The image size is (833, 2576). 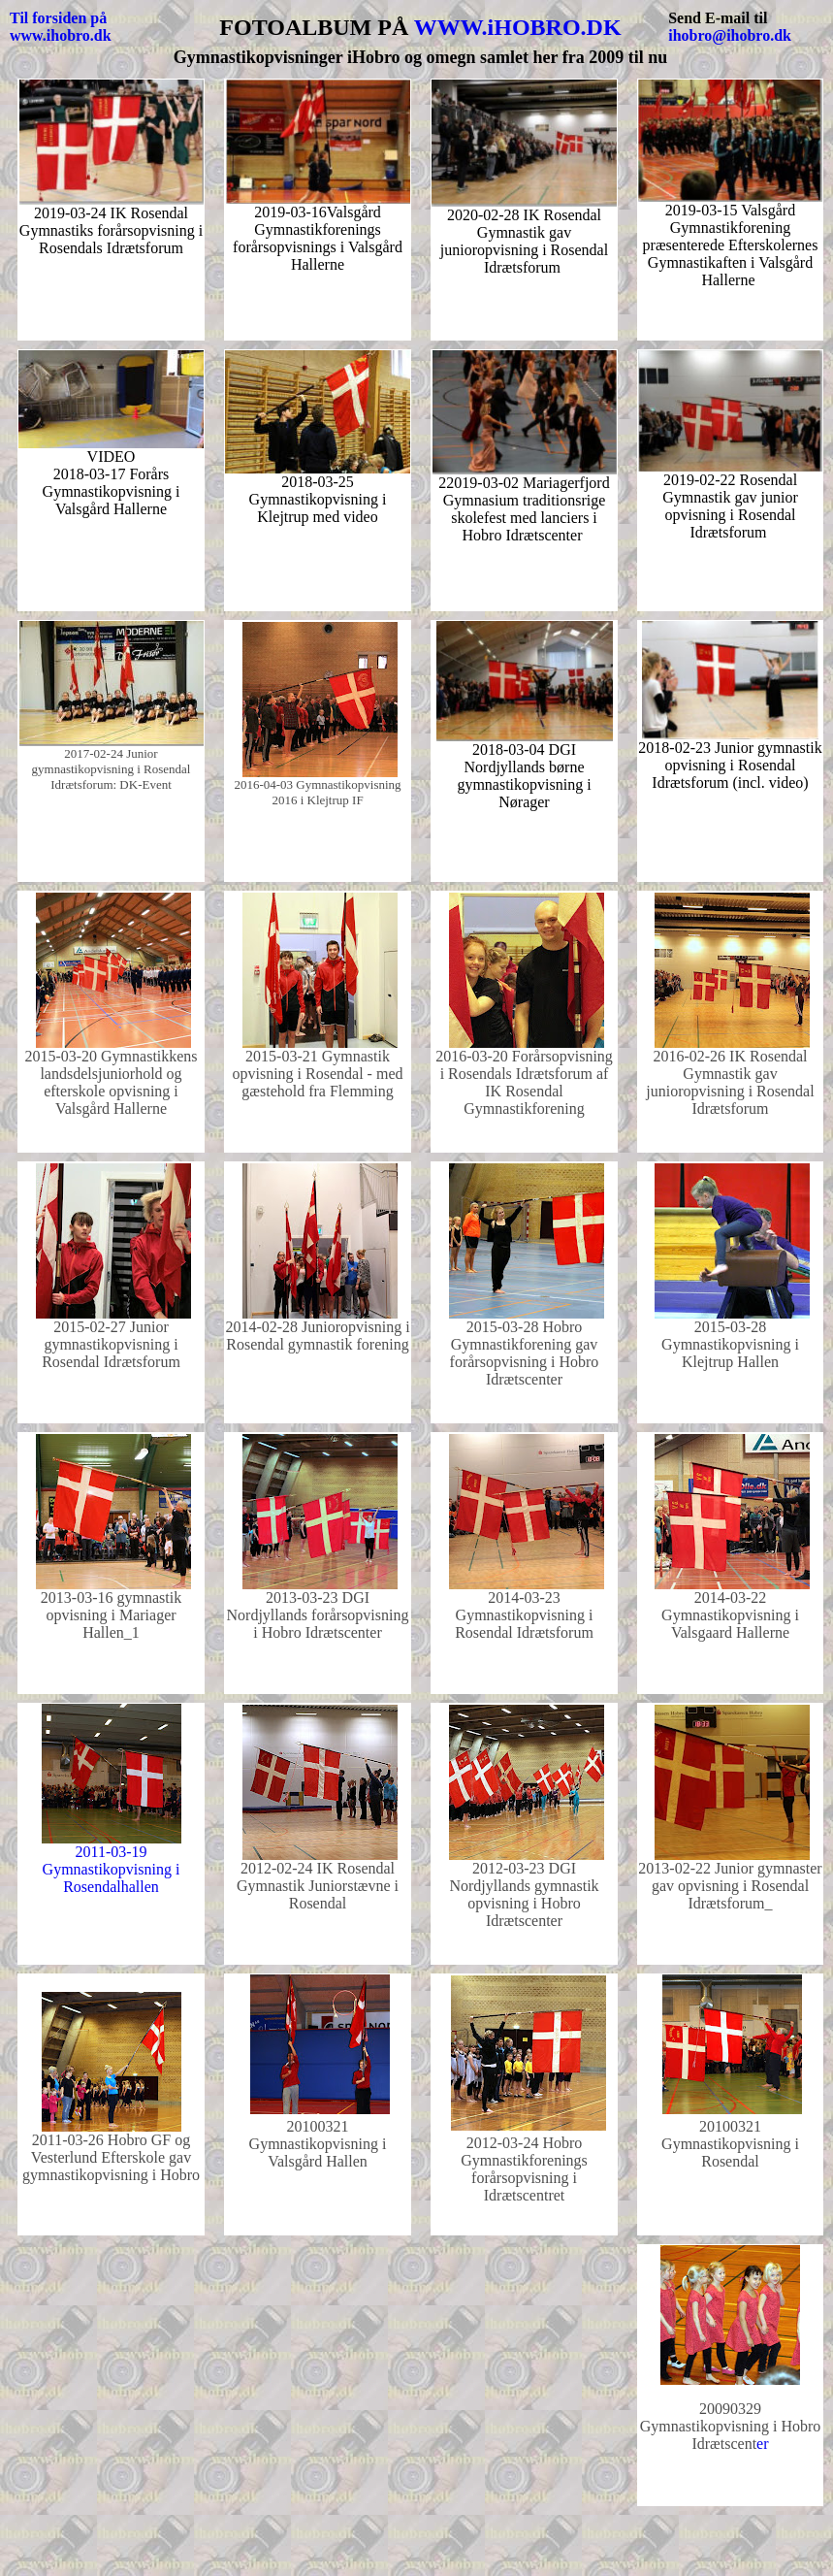 What do you see at coordinates (730, 1615) in the screenshot?
I see `2014-03-22 Gymnastikopvisning i Valsgaard Hallerne` at bounding box center [730, 1615].